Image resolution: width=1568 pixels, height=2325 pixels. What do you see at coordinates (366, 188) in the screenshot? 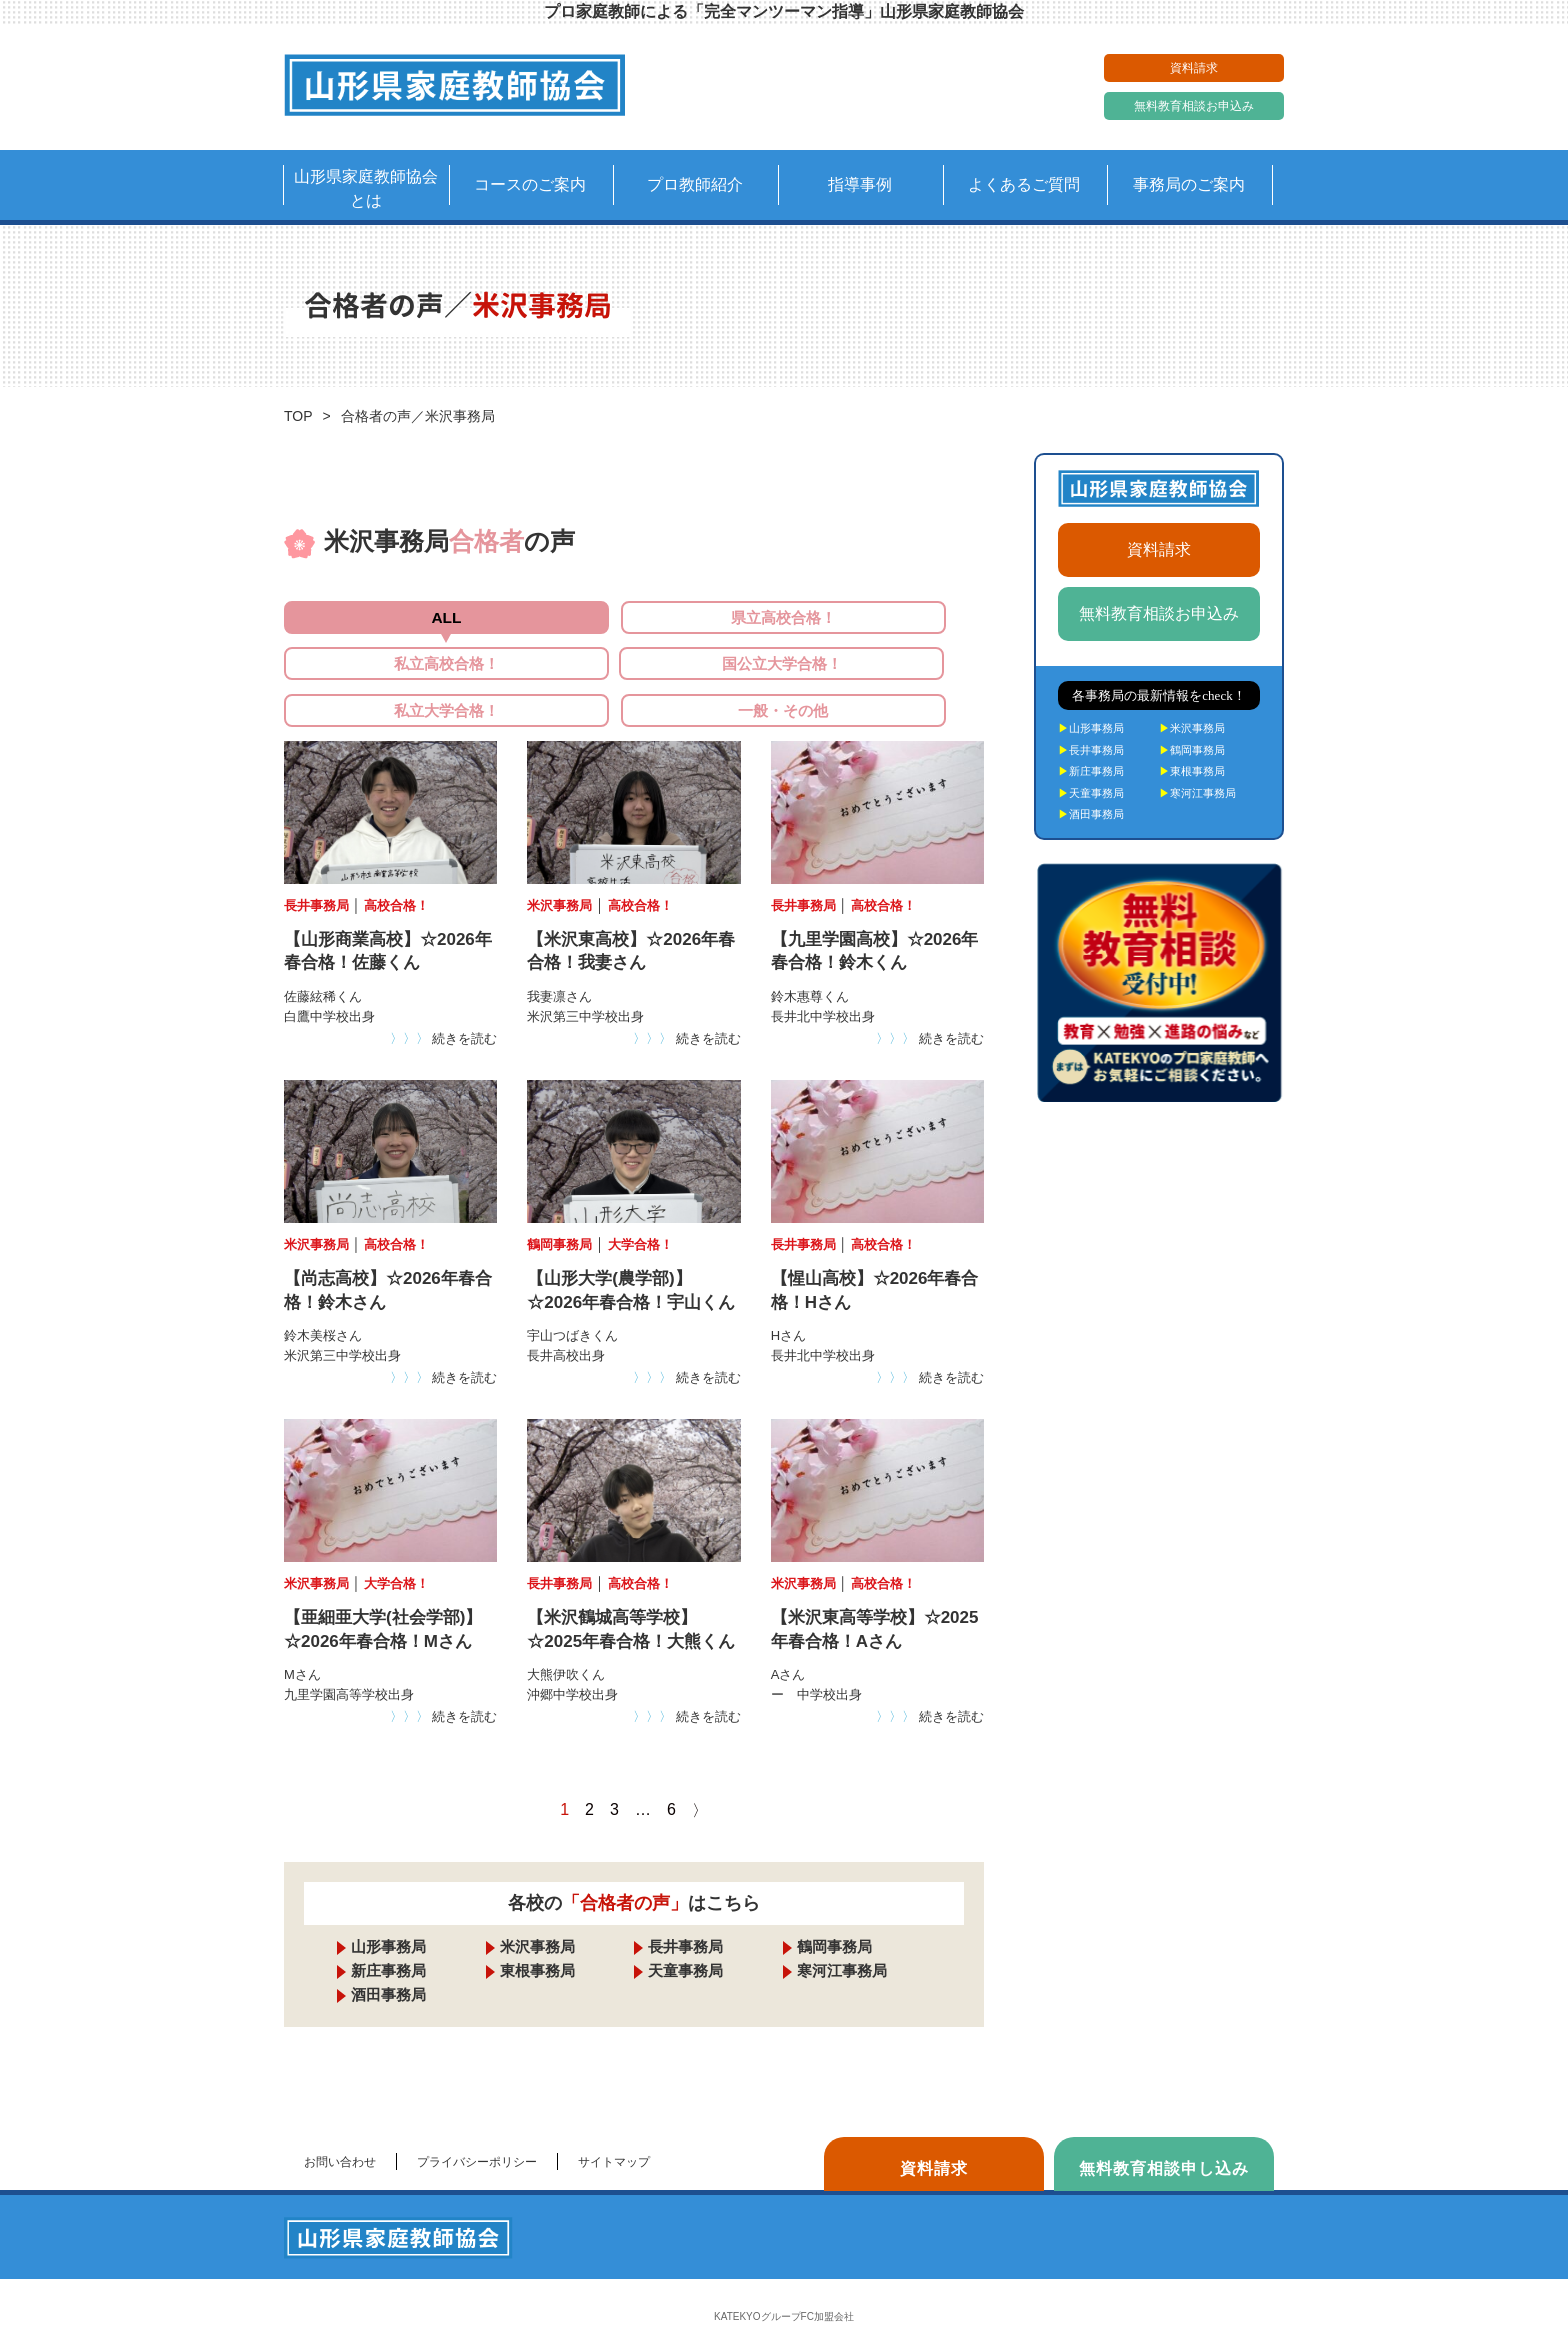
I see `山形県家庭教師協会とは` at bounding box center [366, 188].